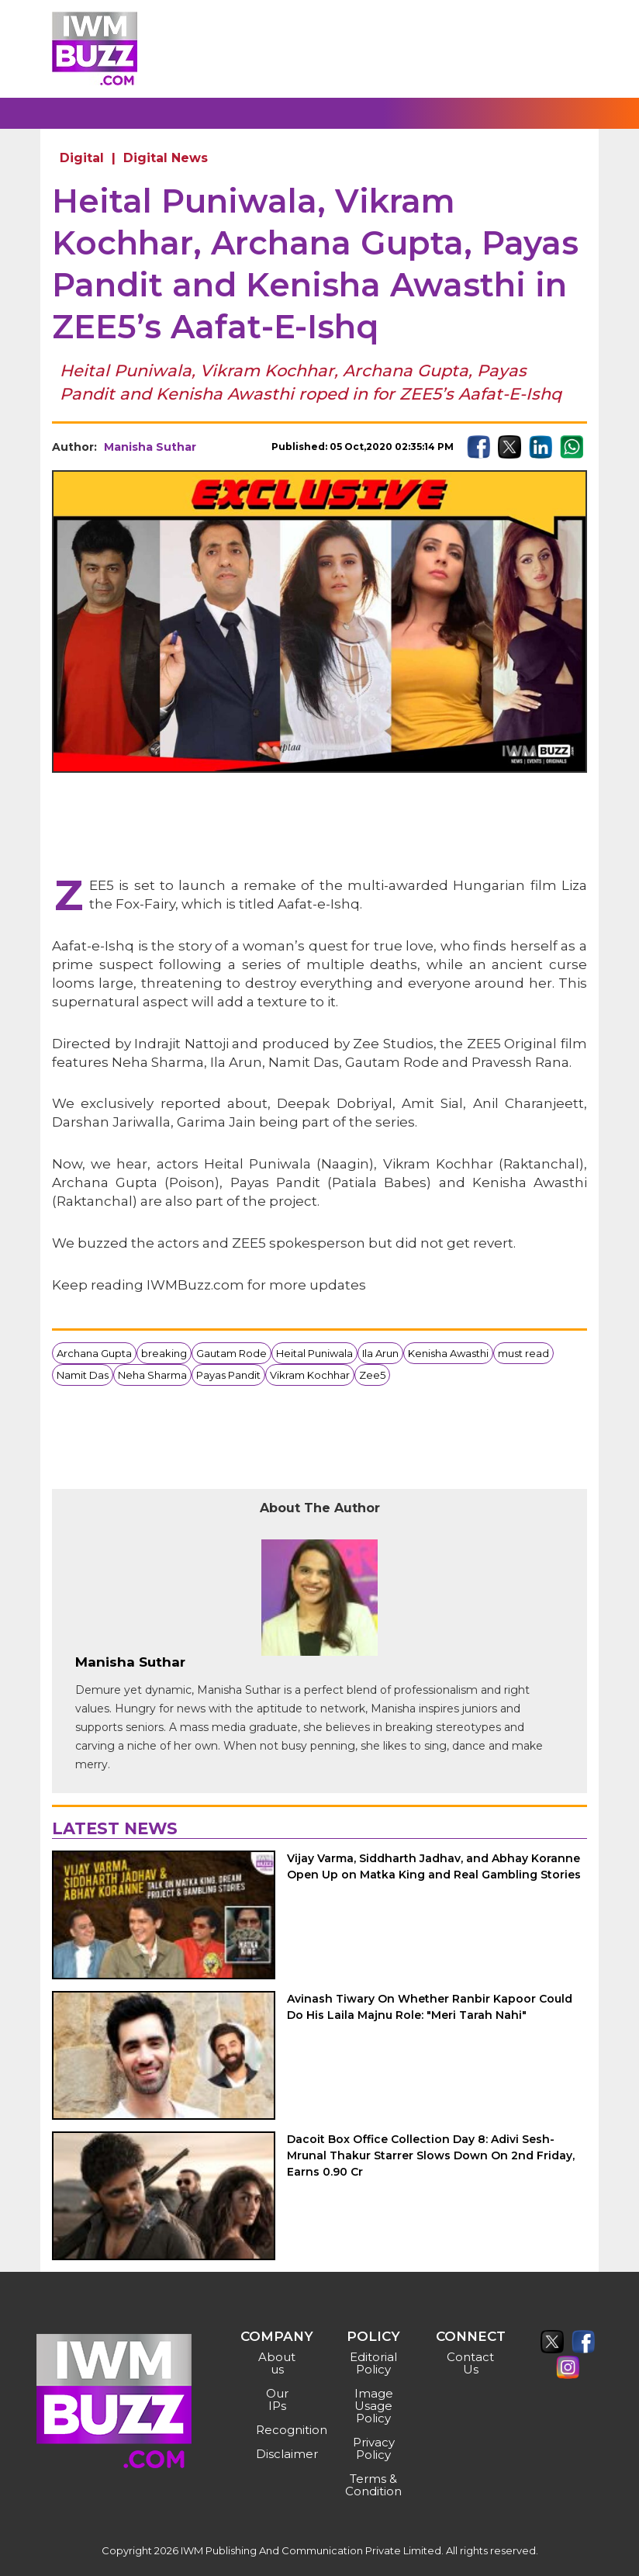 The width and height of the screenshot is (639, 2576). I want to click on Gautam Rode, so click(231, 1353).